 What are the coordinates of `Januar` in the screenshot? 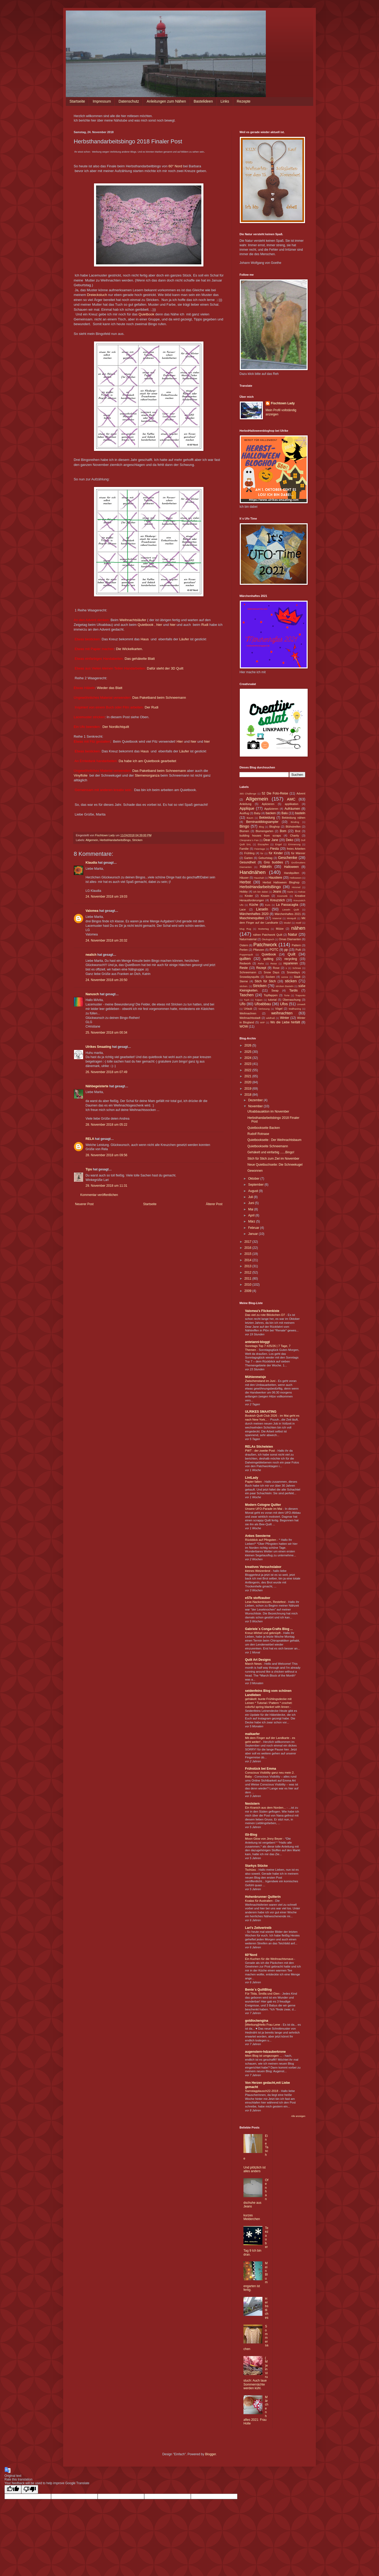 It's located at (253, 1234).